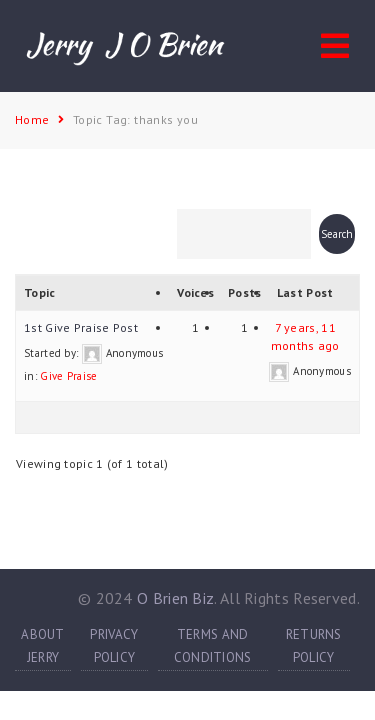  I want to click on ABOUT JERRY, so click(43, 646).